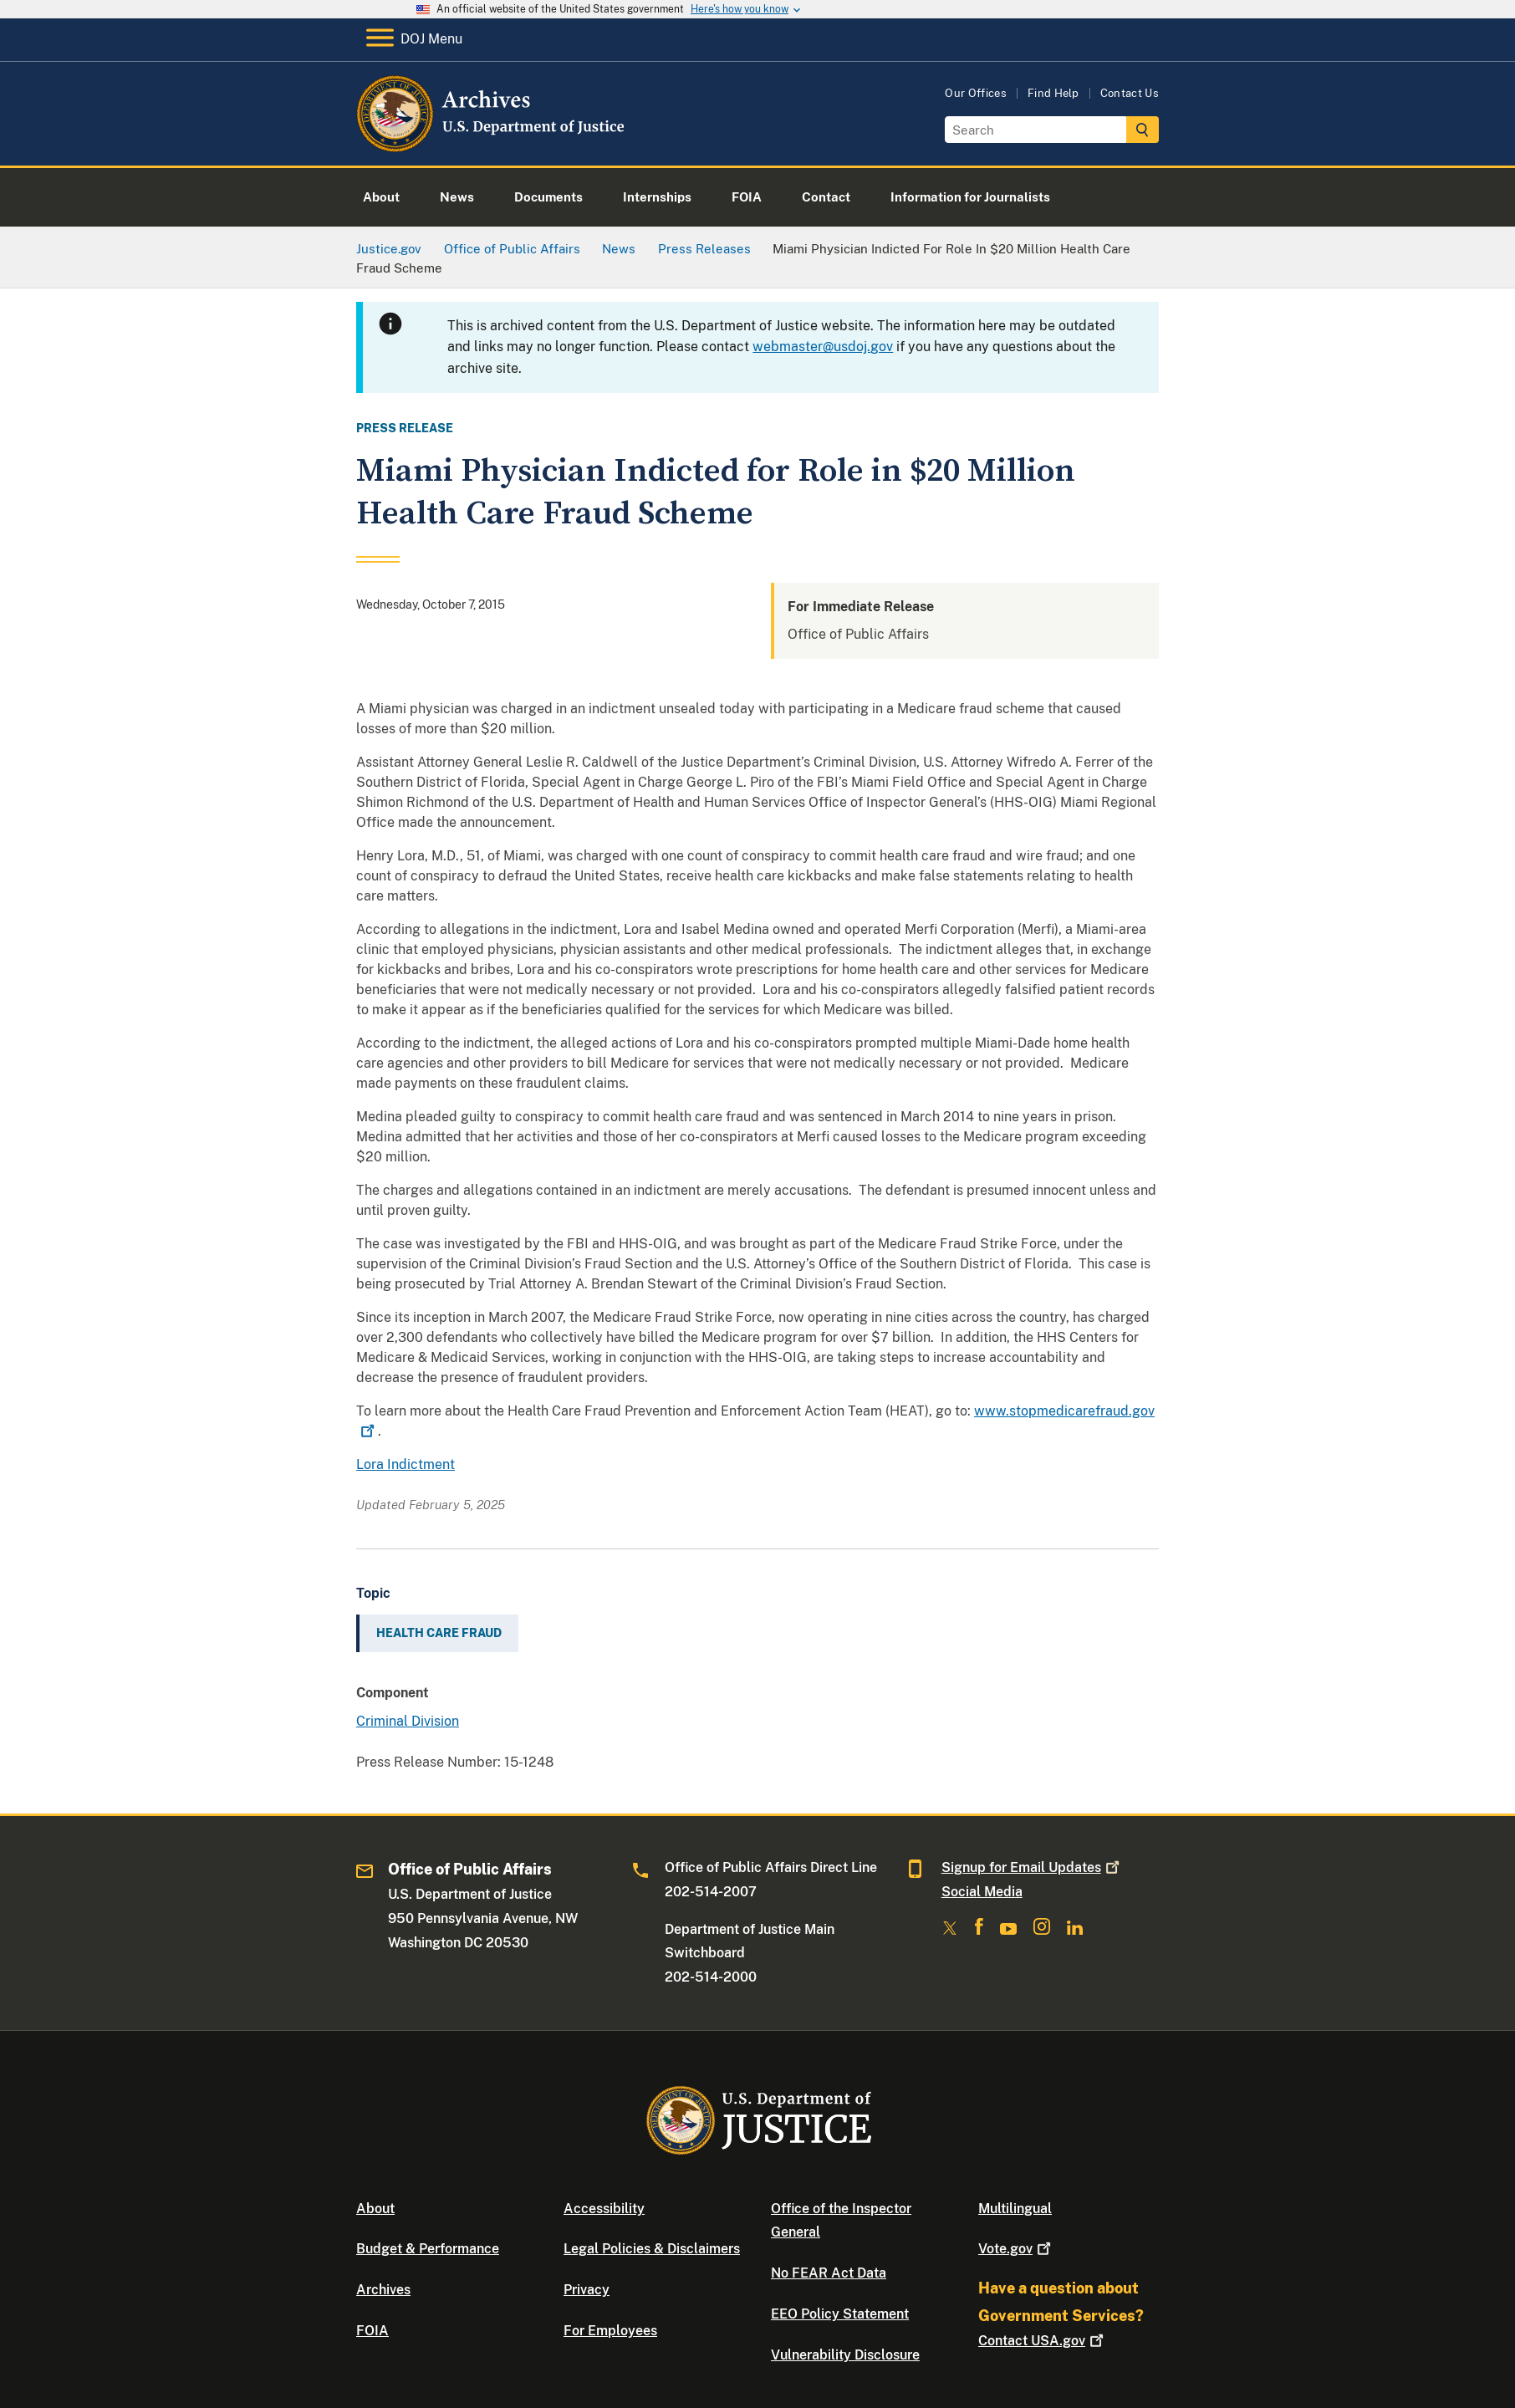  I want to click on Find Help, so click(1053, 93).